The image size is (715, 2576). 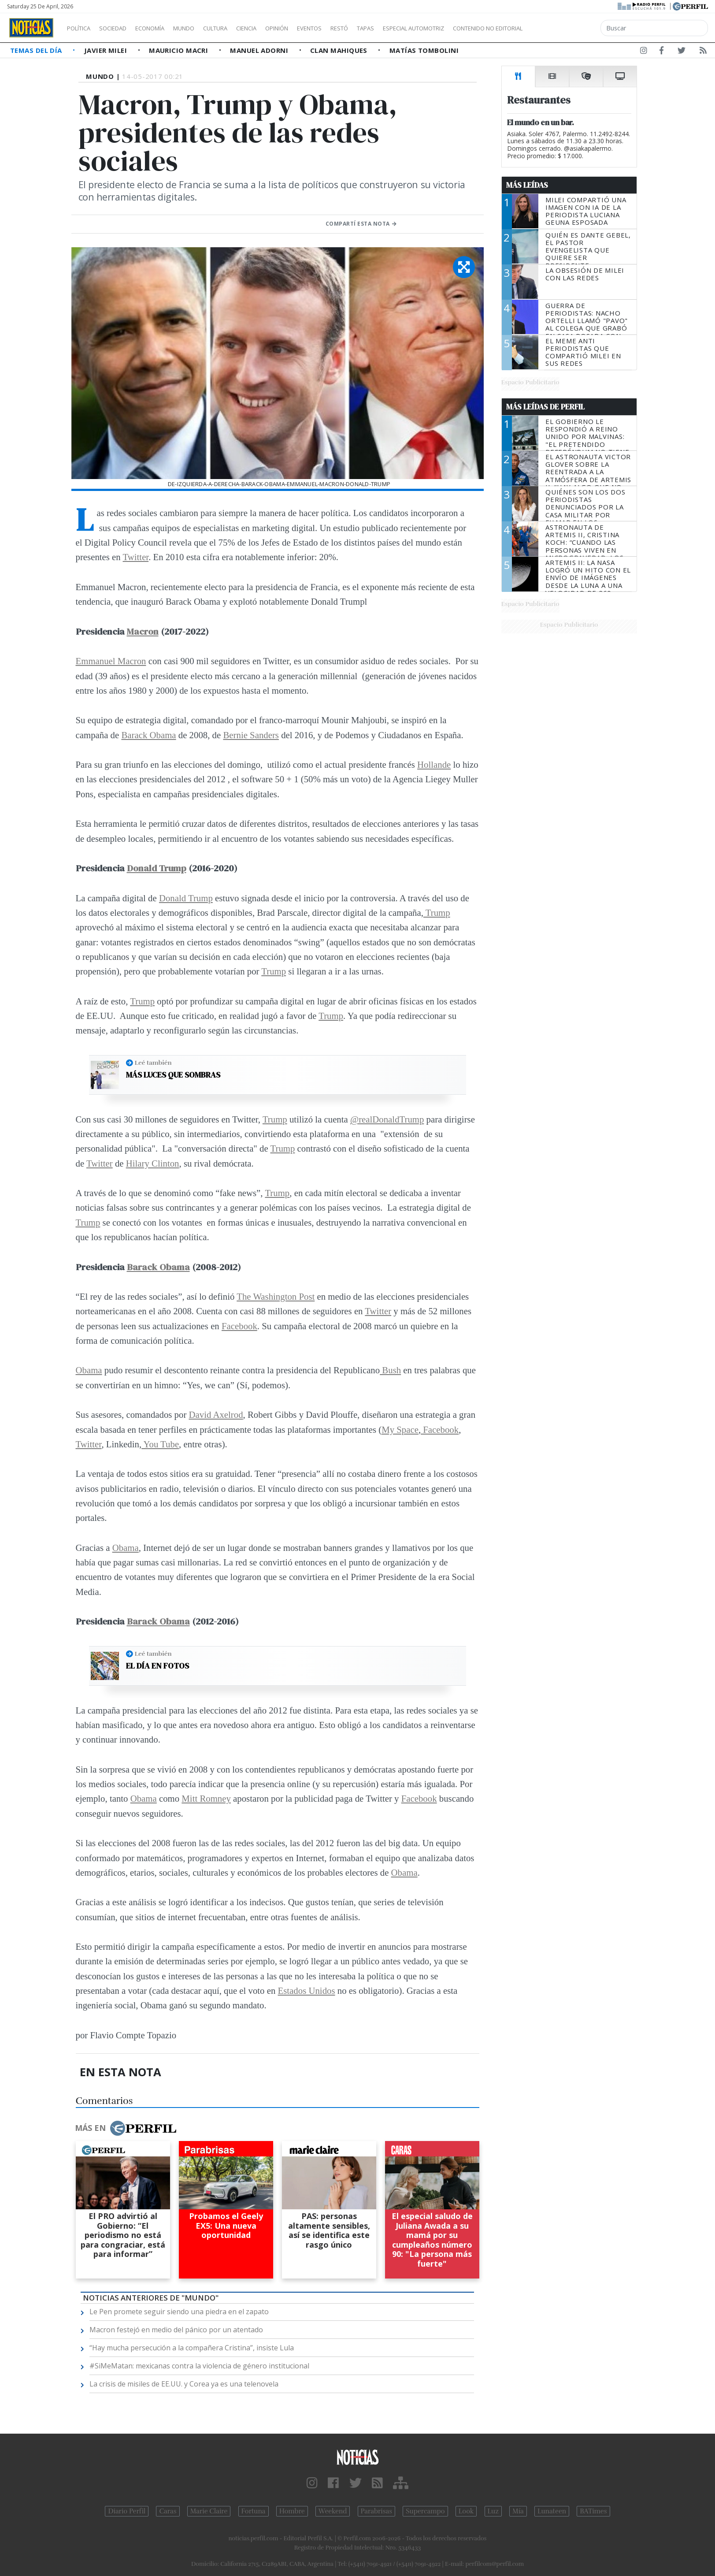 I want to click on Leé también, so click(x=153, y=1063).